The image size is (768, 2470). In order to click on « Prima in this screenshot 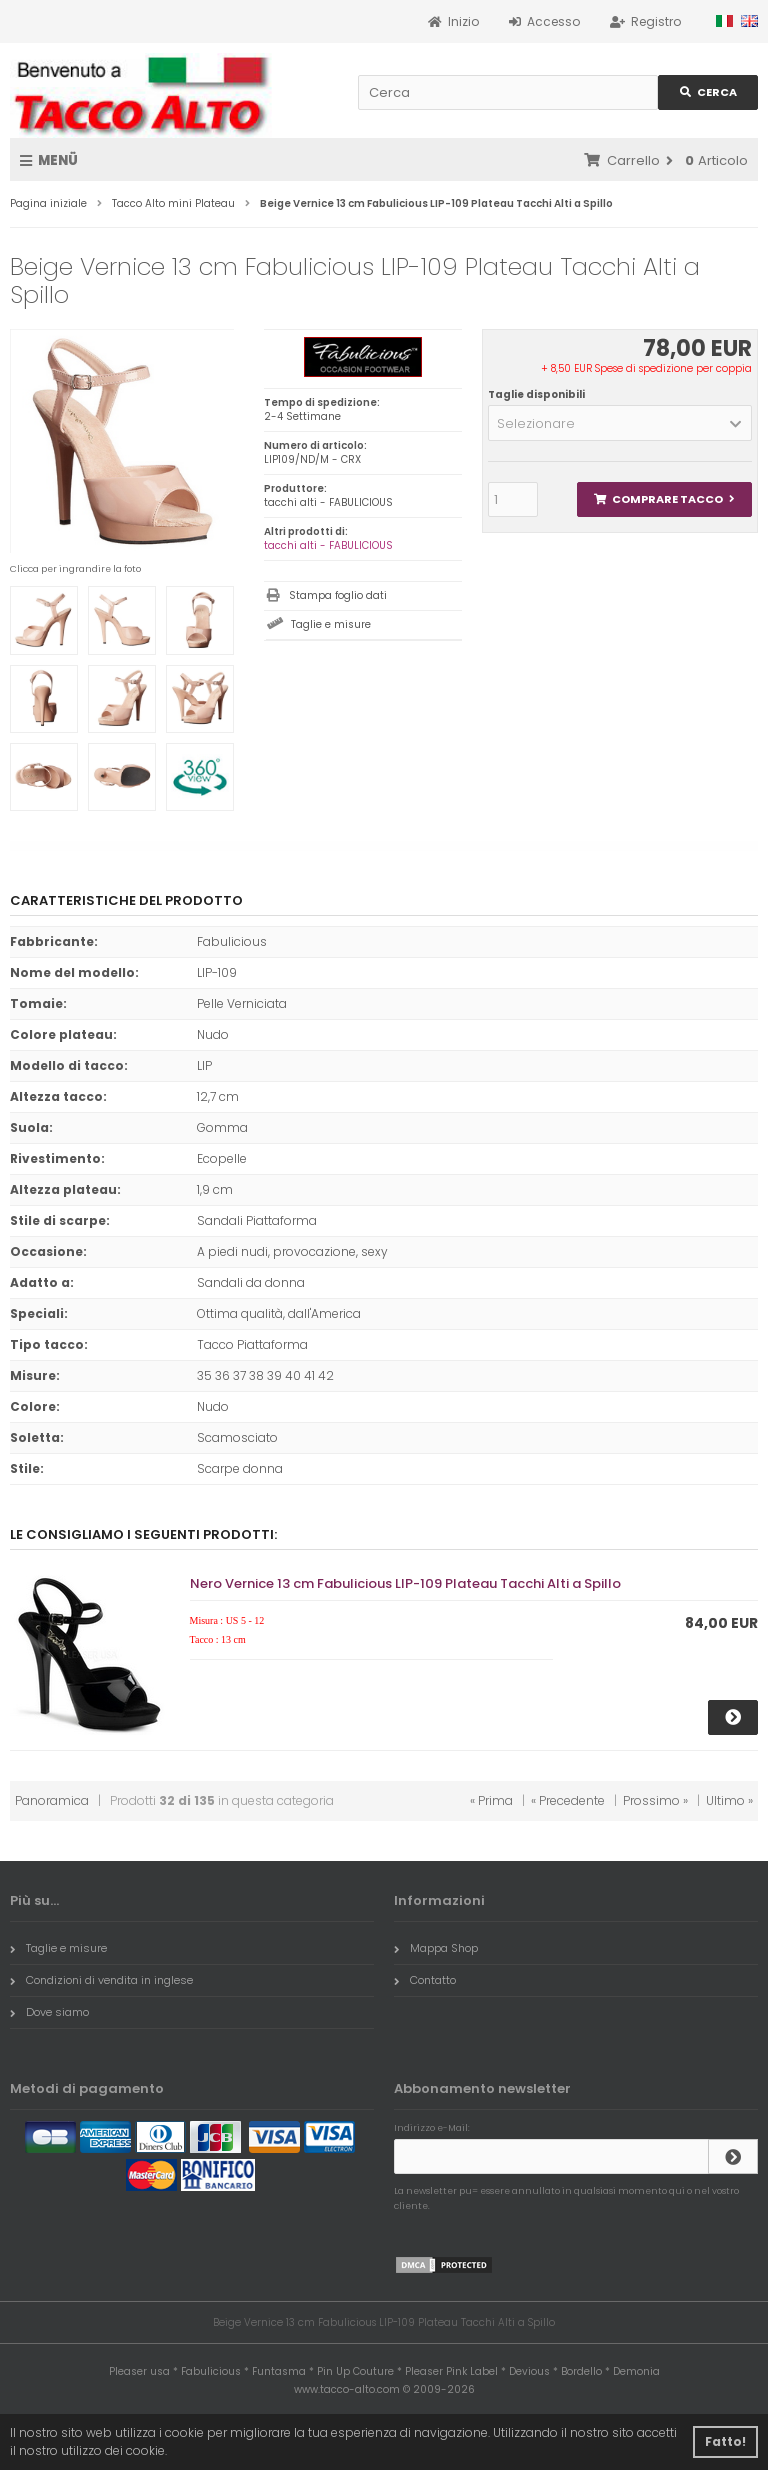, I will do `click(491, 1800)`.